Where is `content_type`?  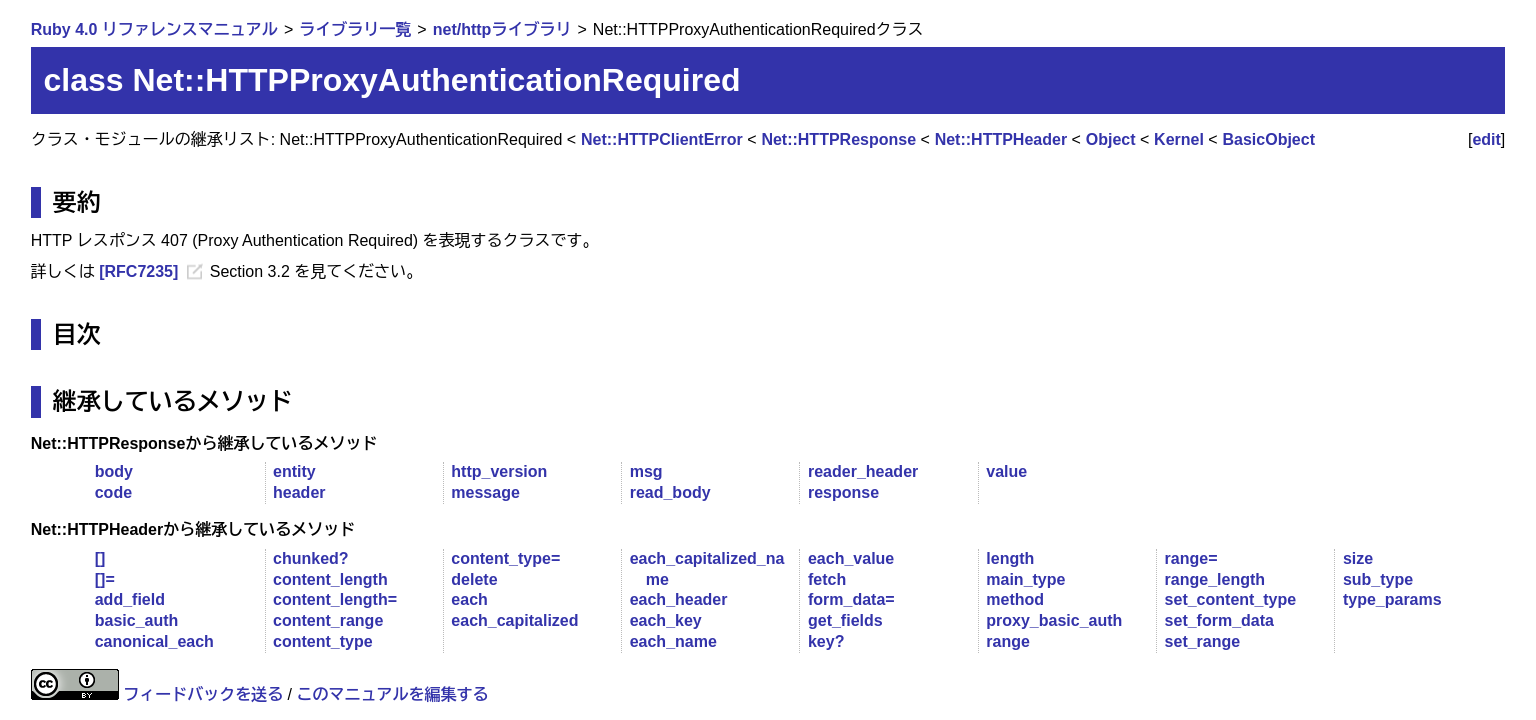 content_type is located at coordinates (323, 641).